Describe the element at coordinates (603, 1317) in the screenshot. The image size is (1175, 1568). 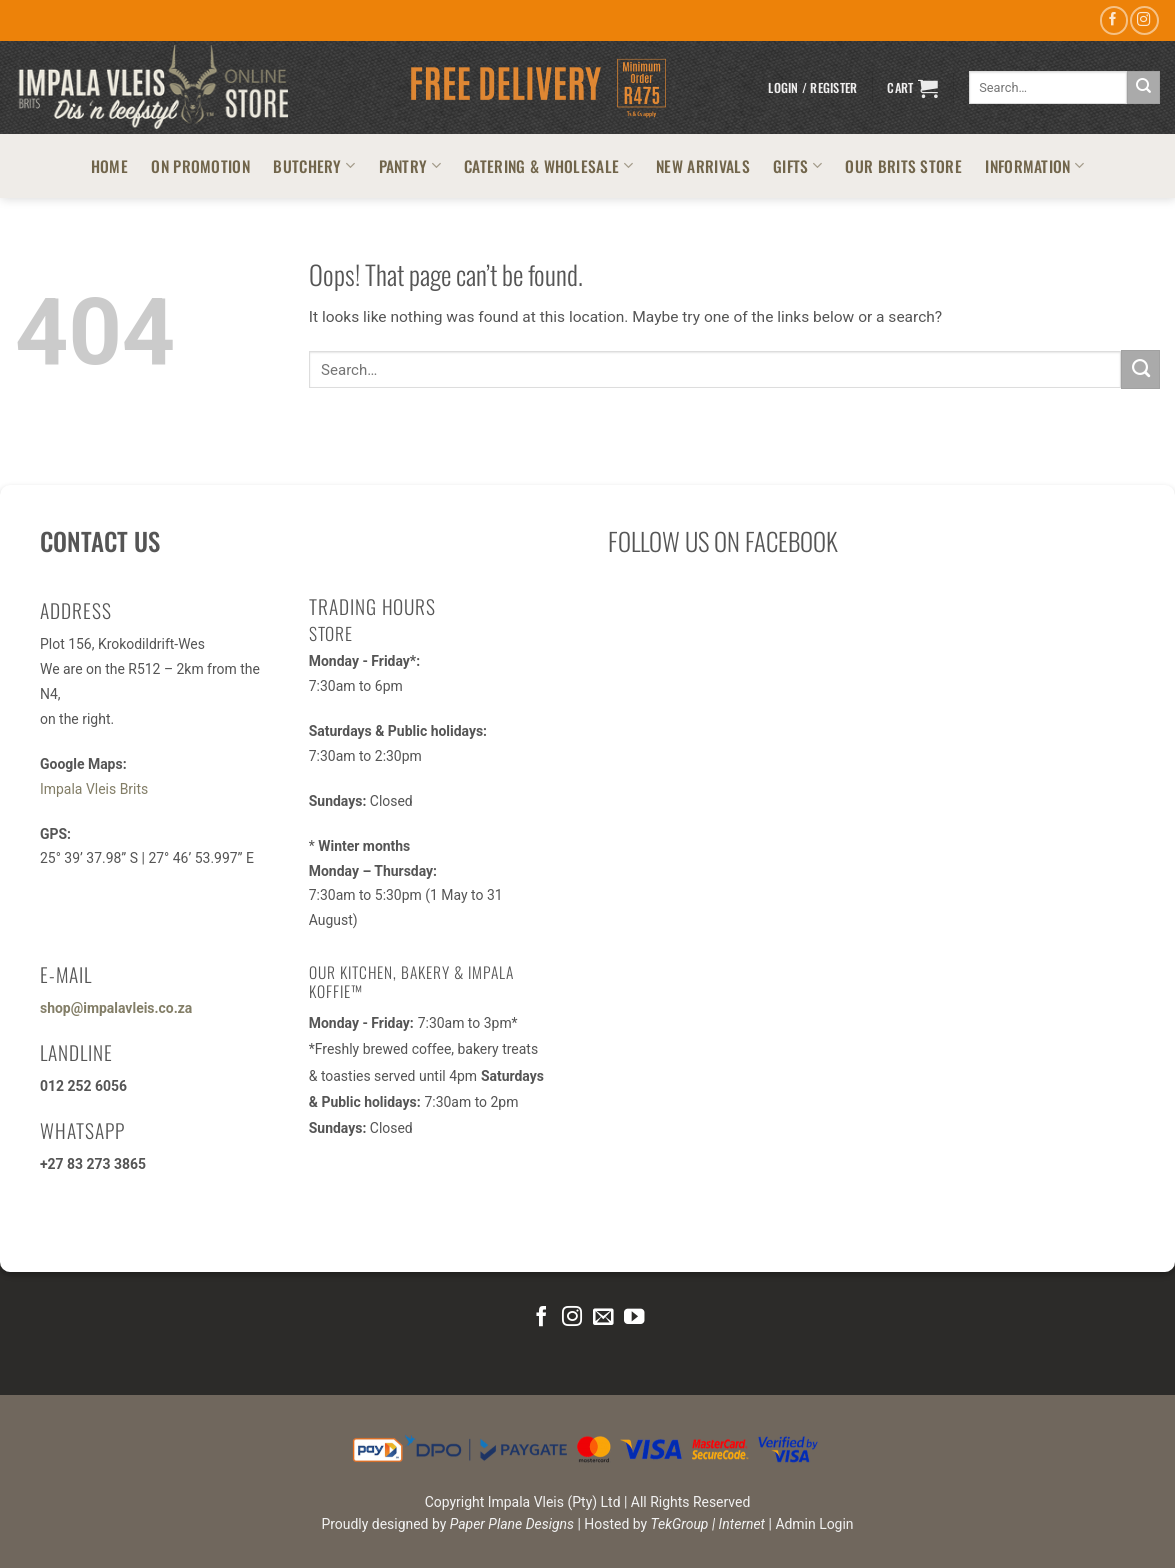
I see `[Send us an email]` at that location.